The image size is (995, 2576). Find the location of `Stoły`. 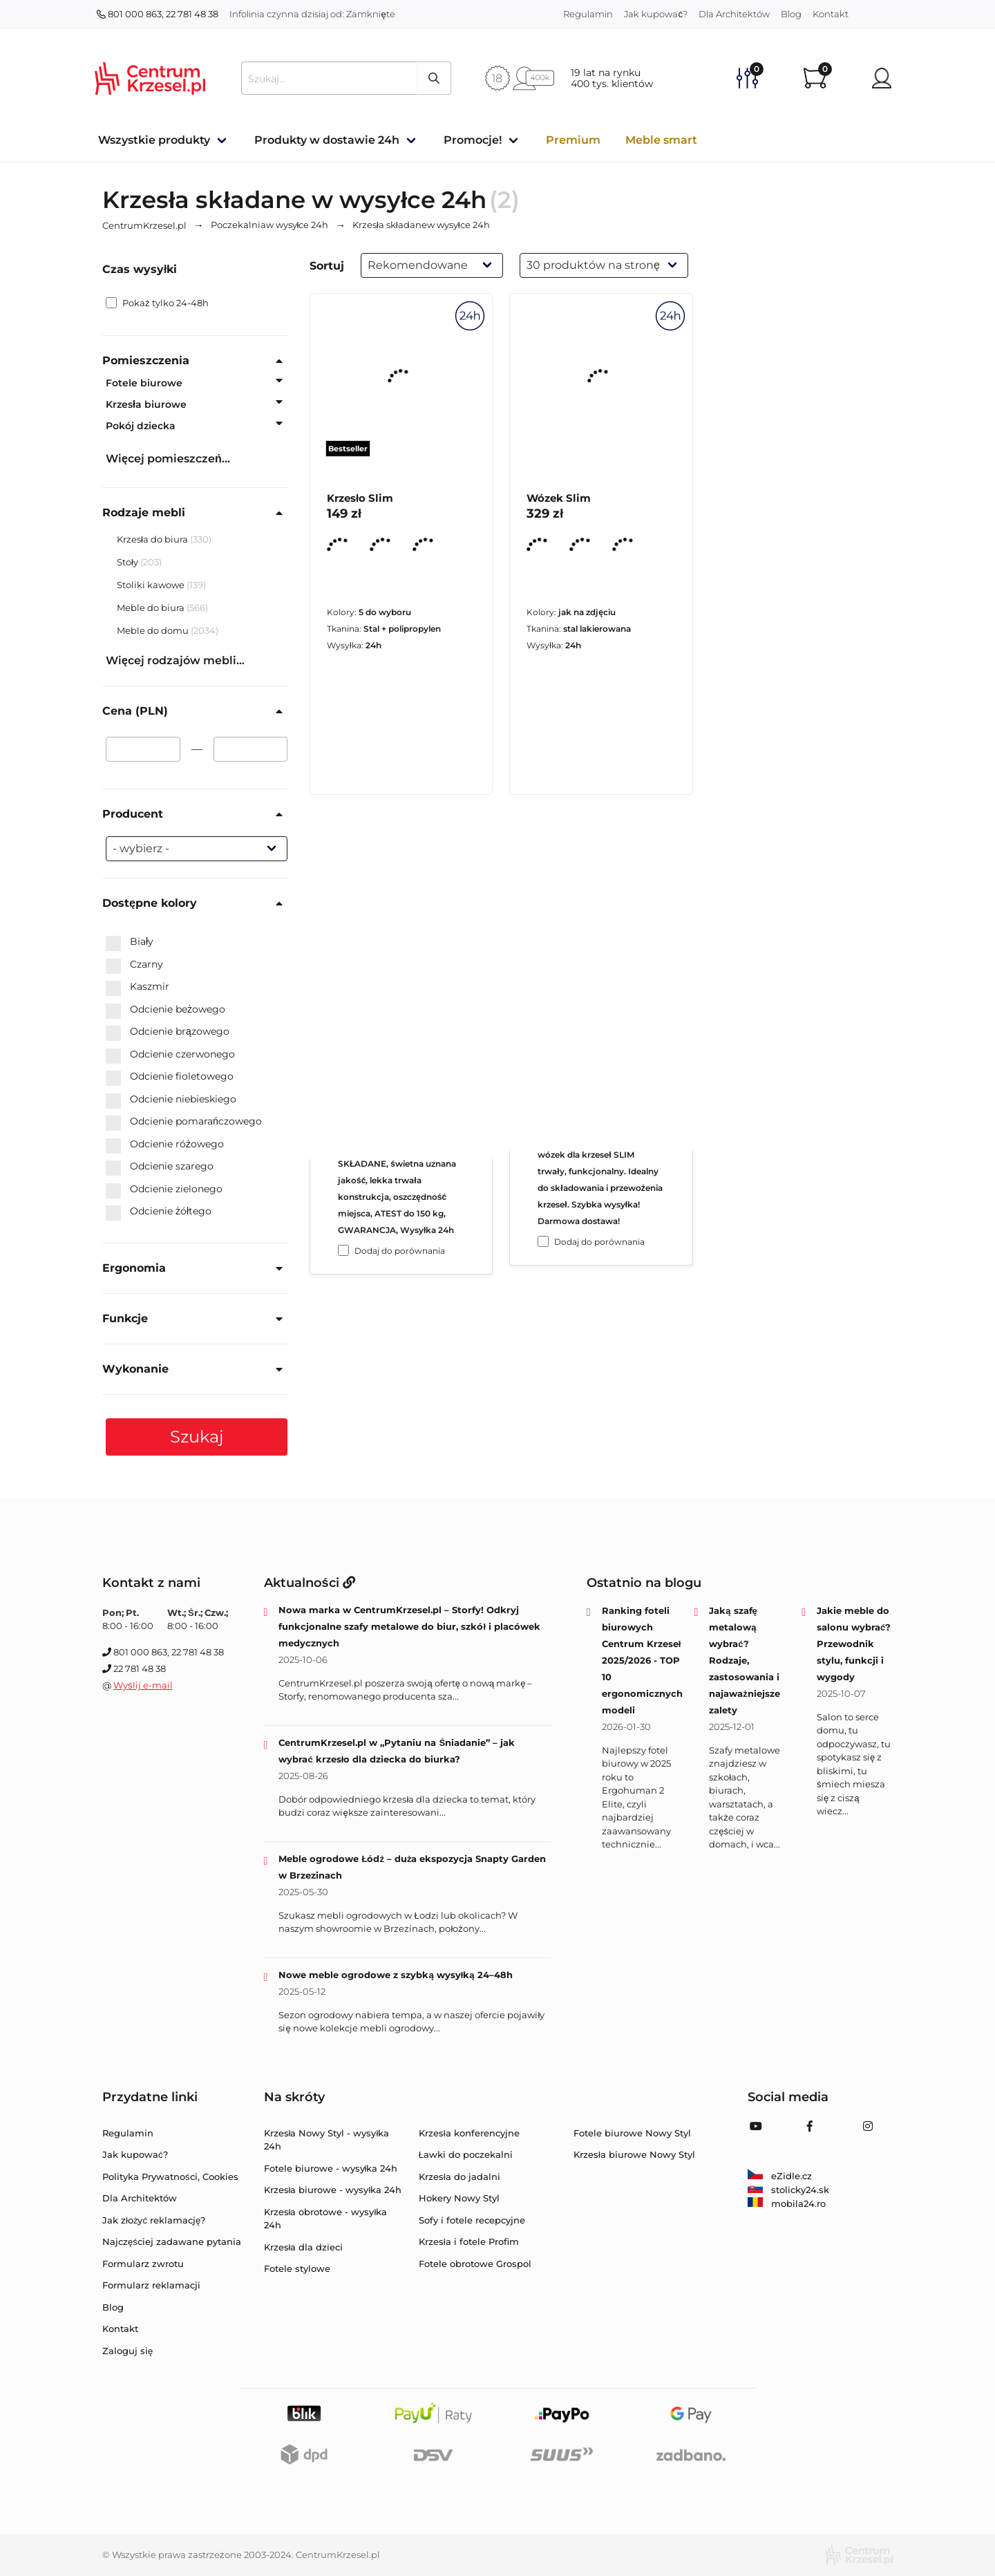

Stoły is located at coordinates (128, 561).